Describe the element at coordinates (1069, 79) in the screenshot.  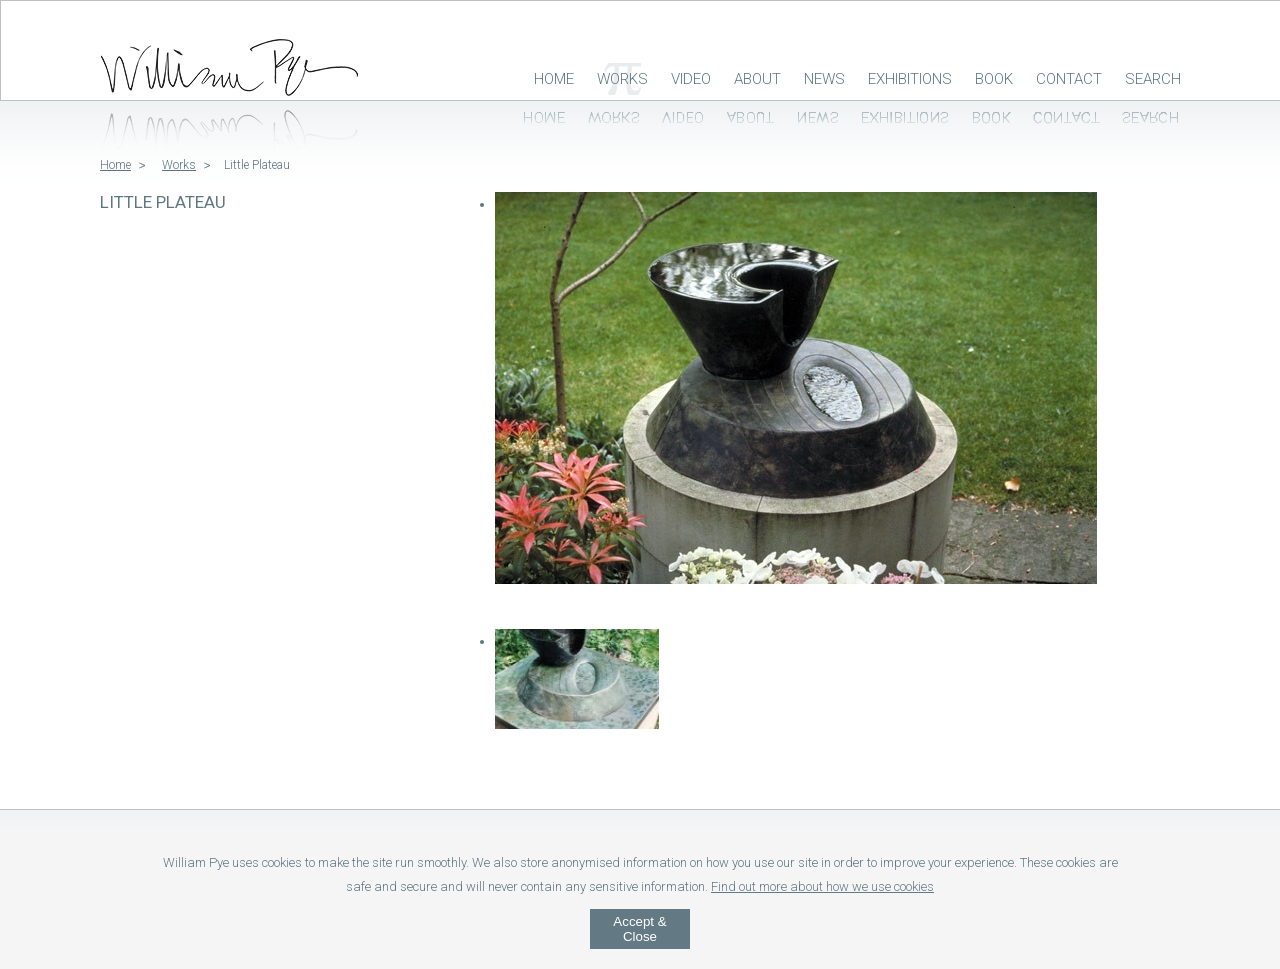
I see `Contact` at that location.